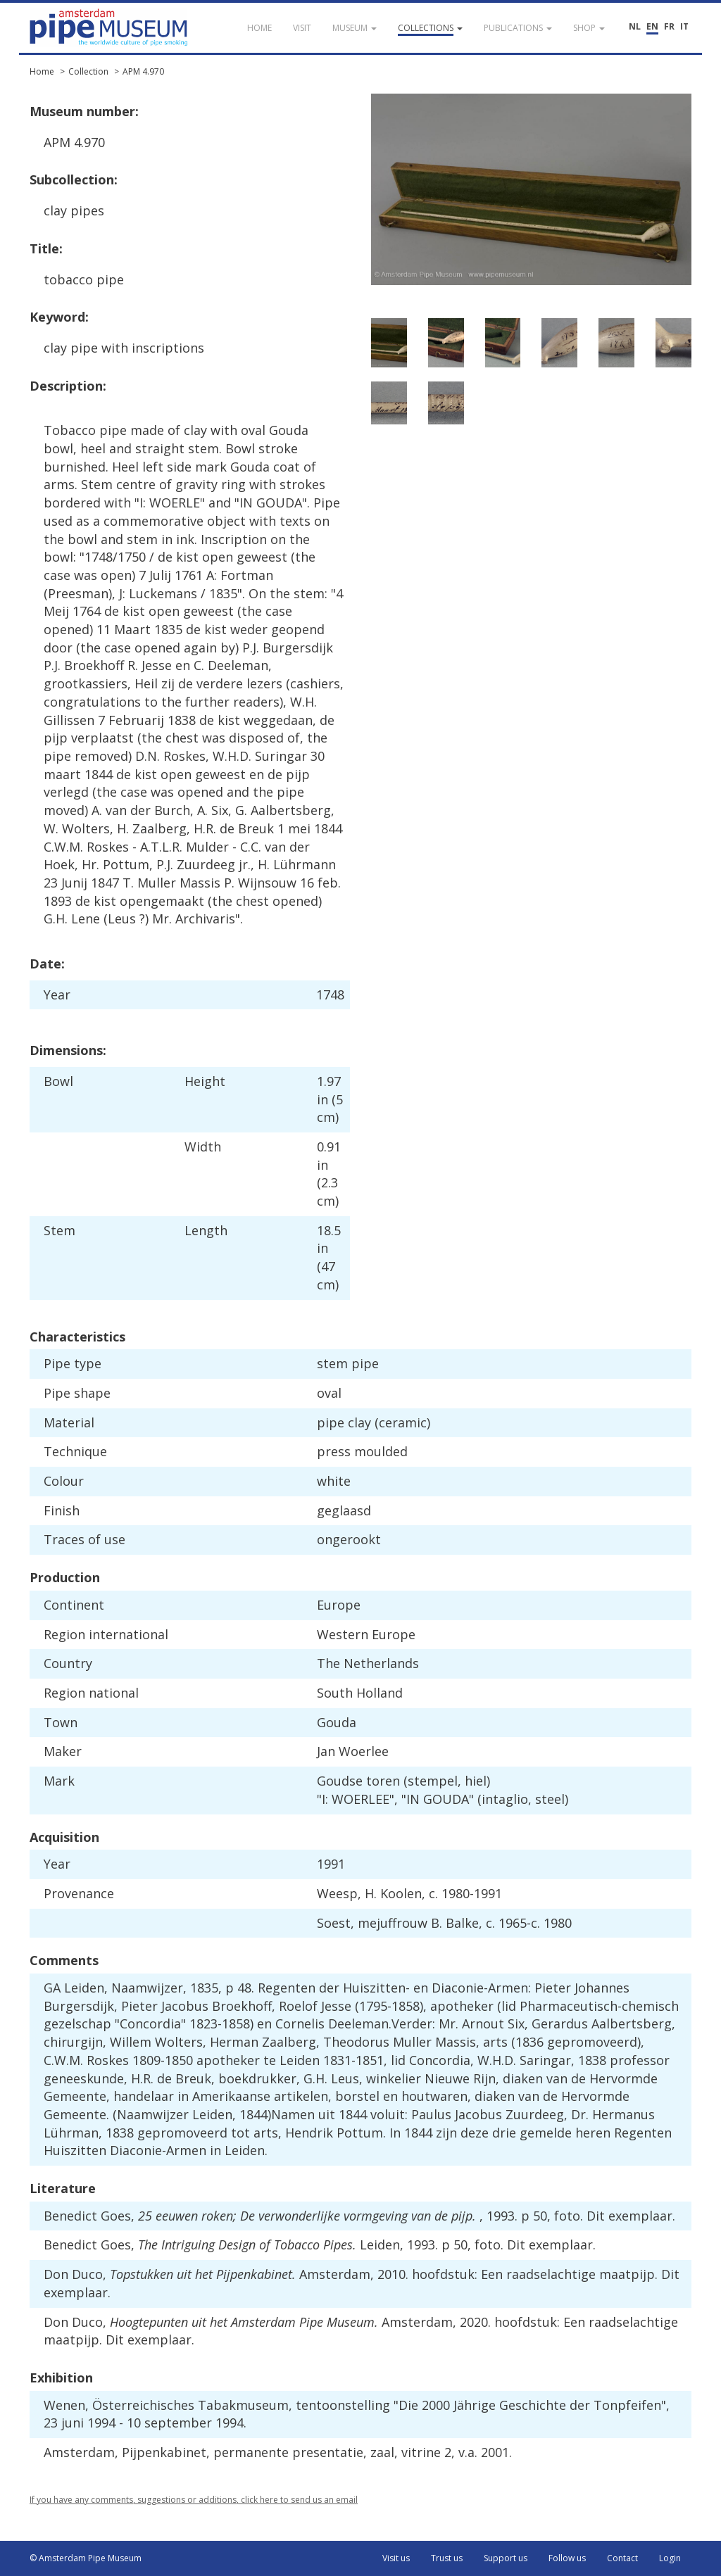  Describe the element at coordinates (669, 26) in the screenshot. I see `FR` at that location.